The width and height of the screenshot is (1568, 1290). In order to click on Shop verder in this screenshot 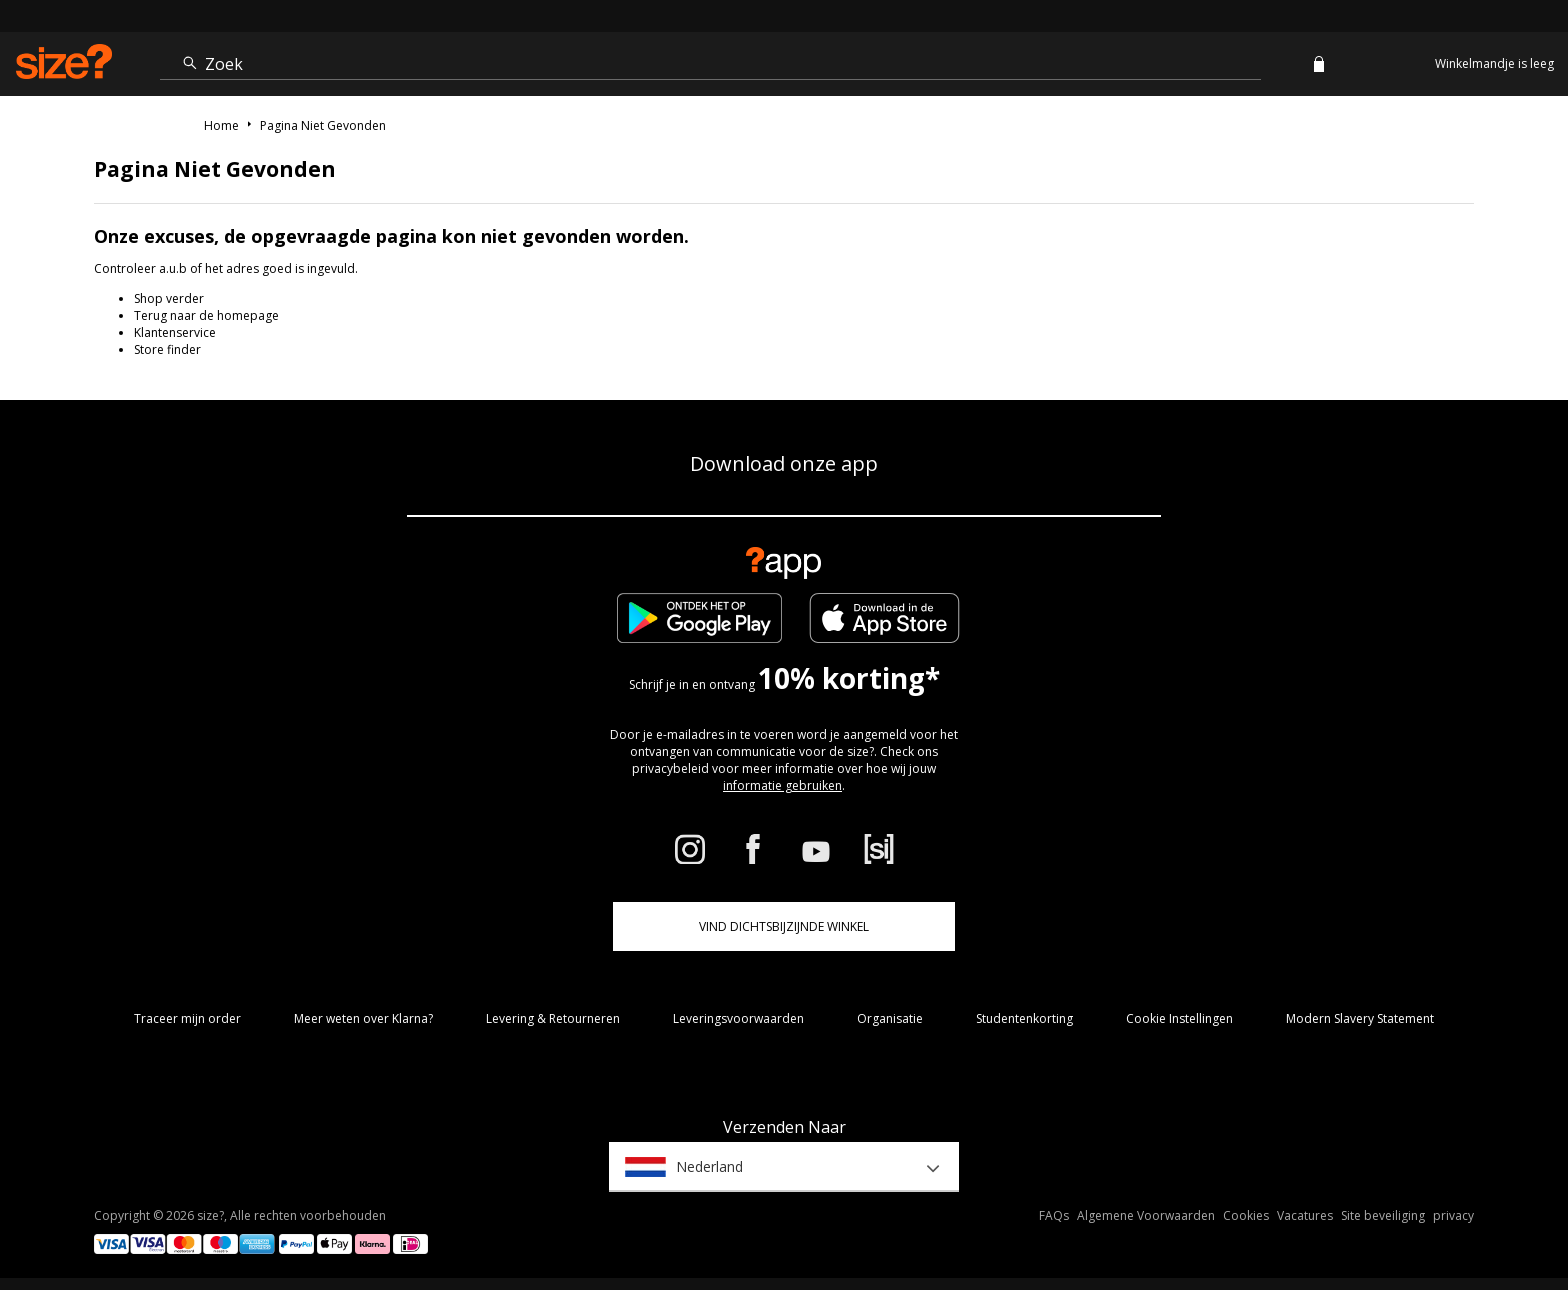, I will do `click(169, 298)`.